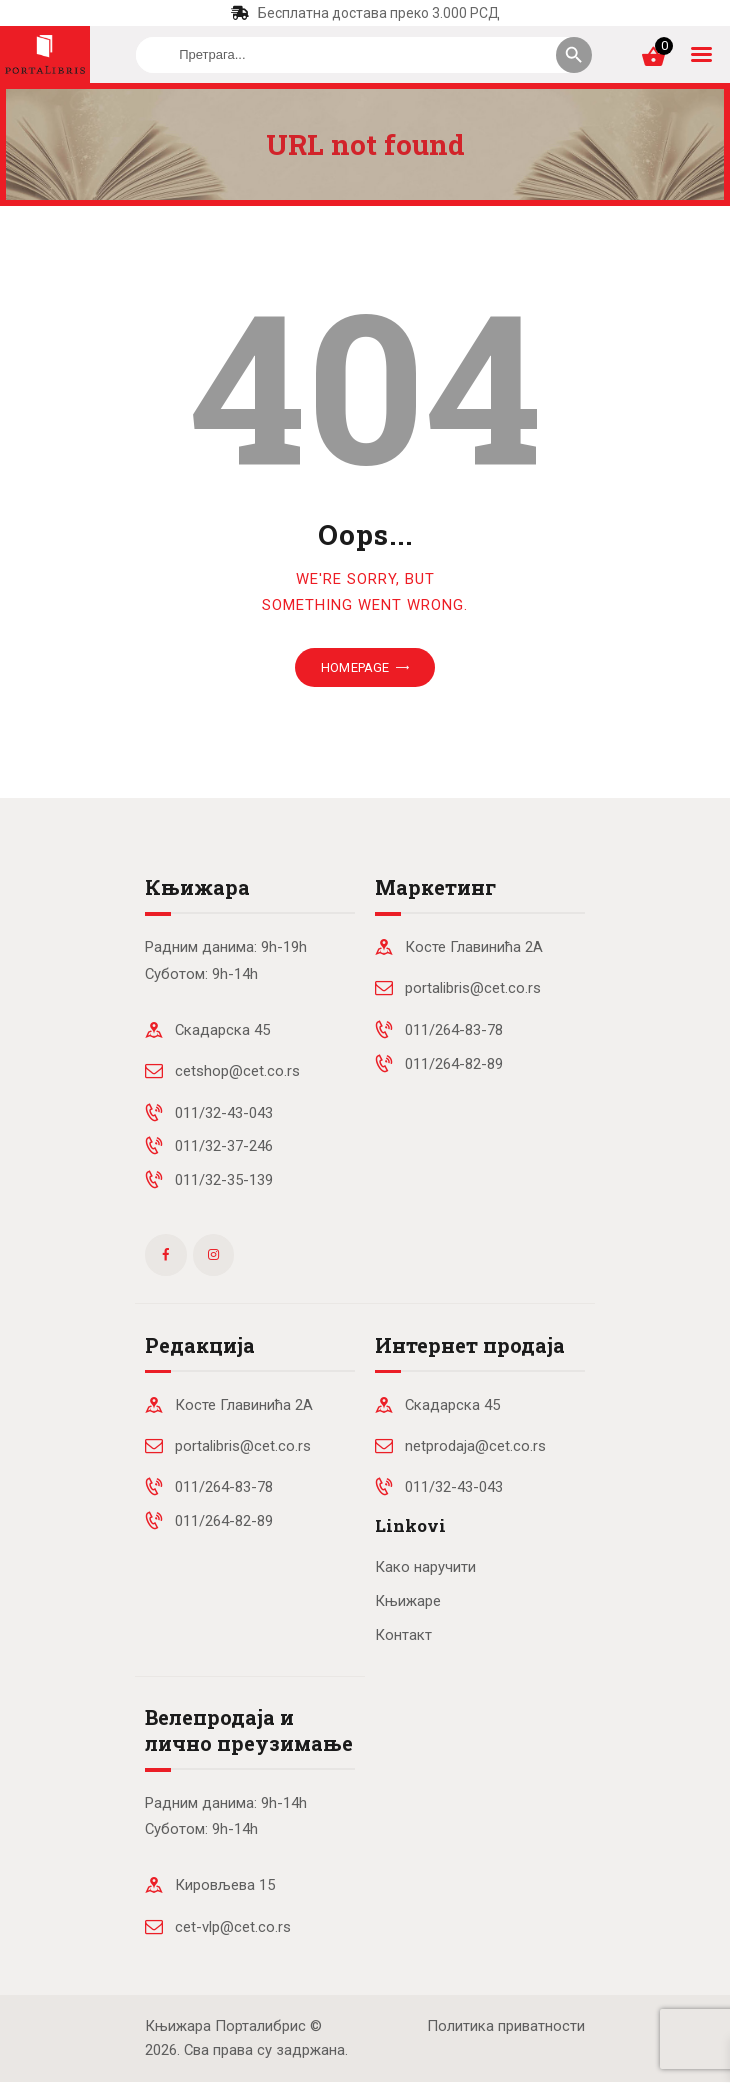  What do you see at coordinates (224, 1113) in the screenshot?
I see `011/32-43-043` at bounding box center [224, 1113].